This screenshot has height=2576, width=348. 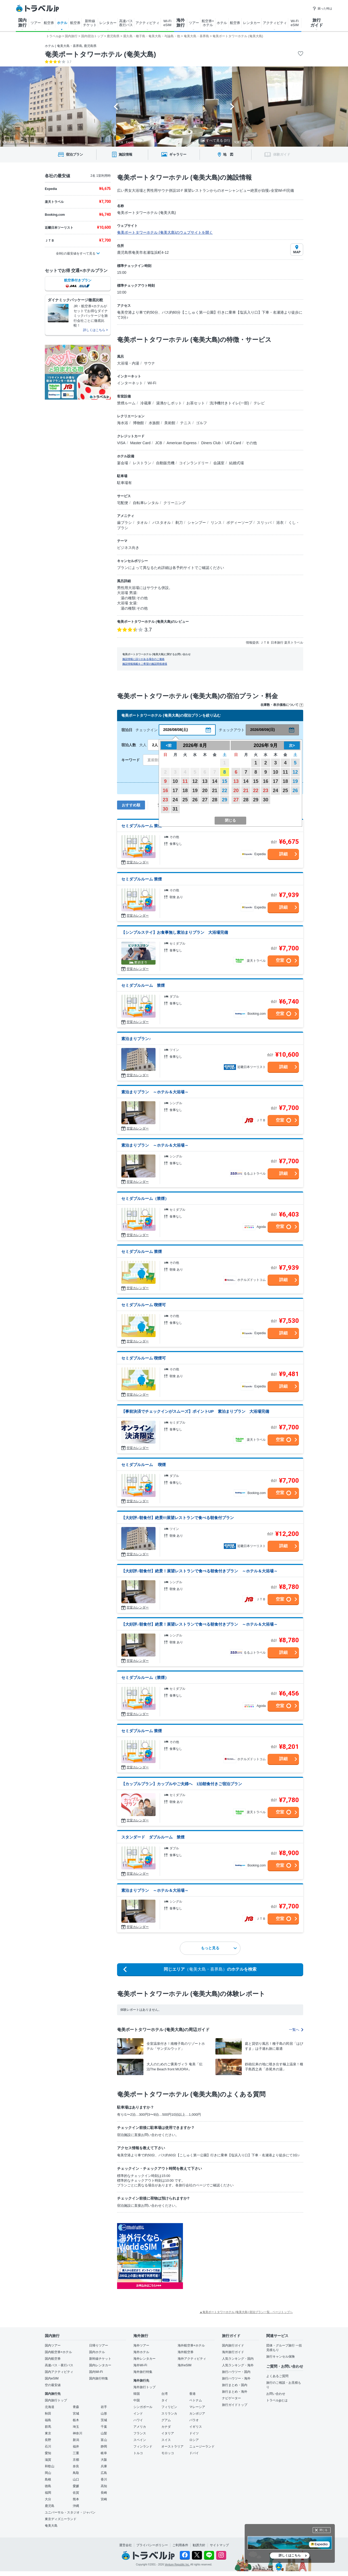 I want to click on ユニバーサル・スタジオ・ジャパン, so click(x=70, y=2512).